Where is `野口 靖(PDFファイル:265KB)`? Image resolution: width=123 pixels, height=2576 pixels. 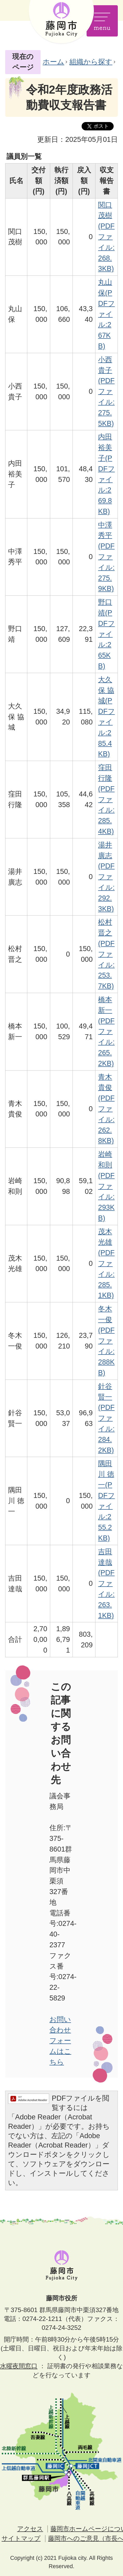
野口 靖(PDFファイル:265KB) is located at coordinates (106, 634).